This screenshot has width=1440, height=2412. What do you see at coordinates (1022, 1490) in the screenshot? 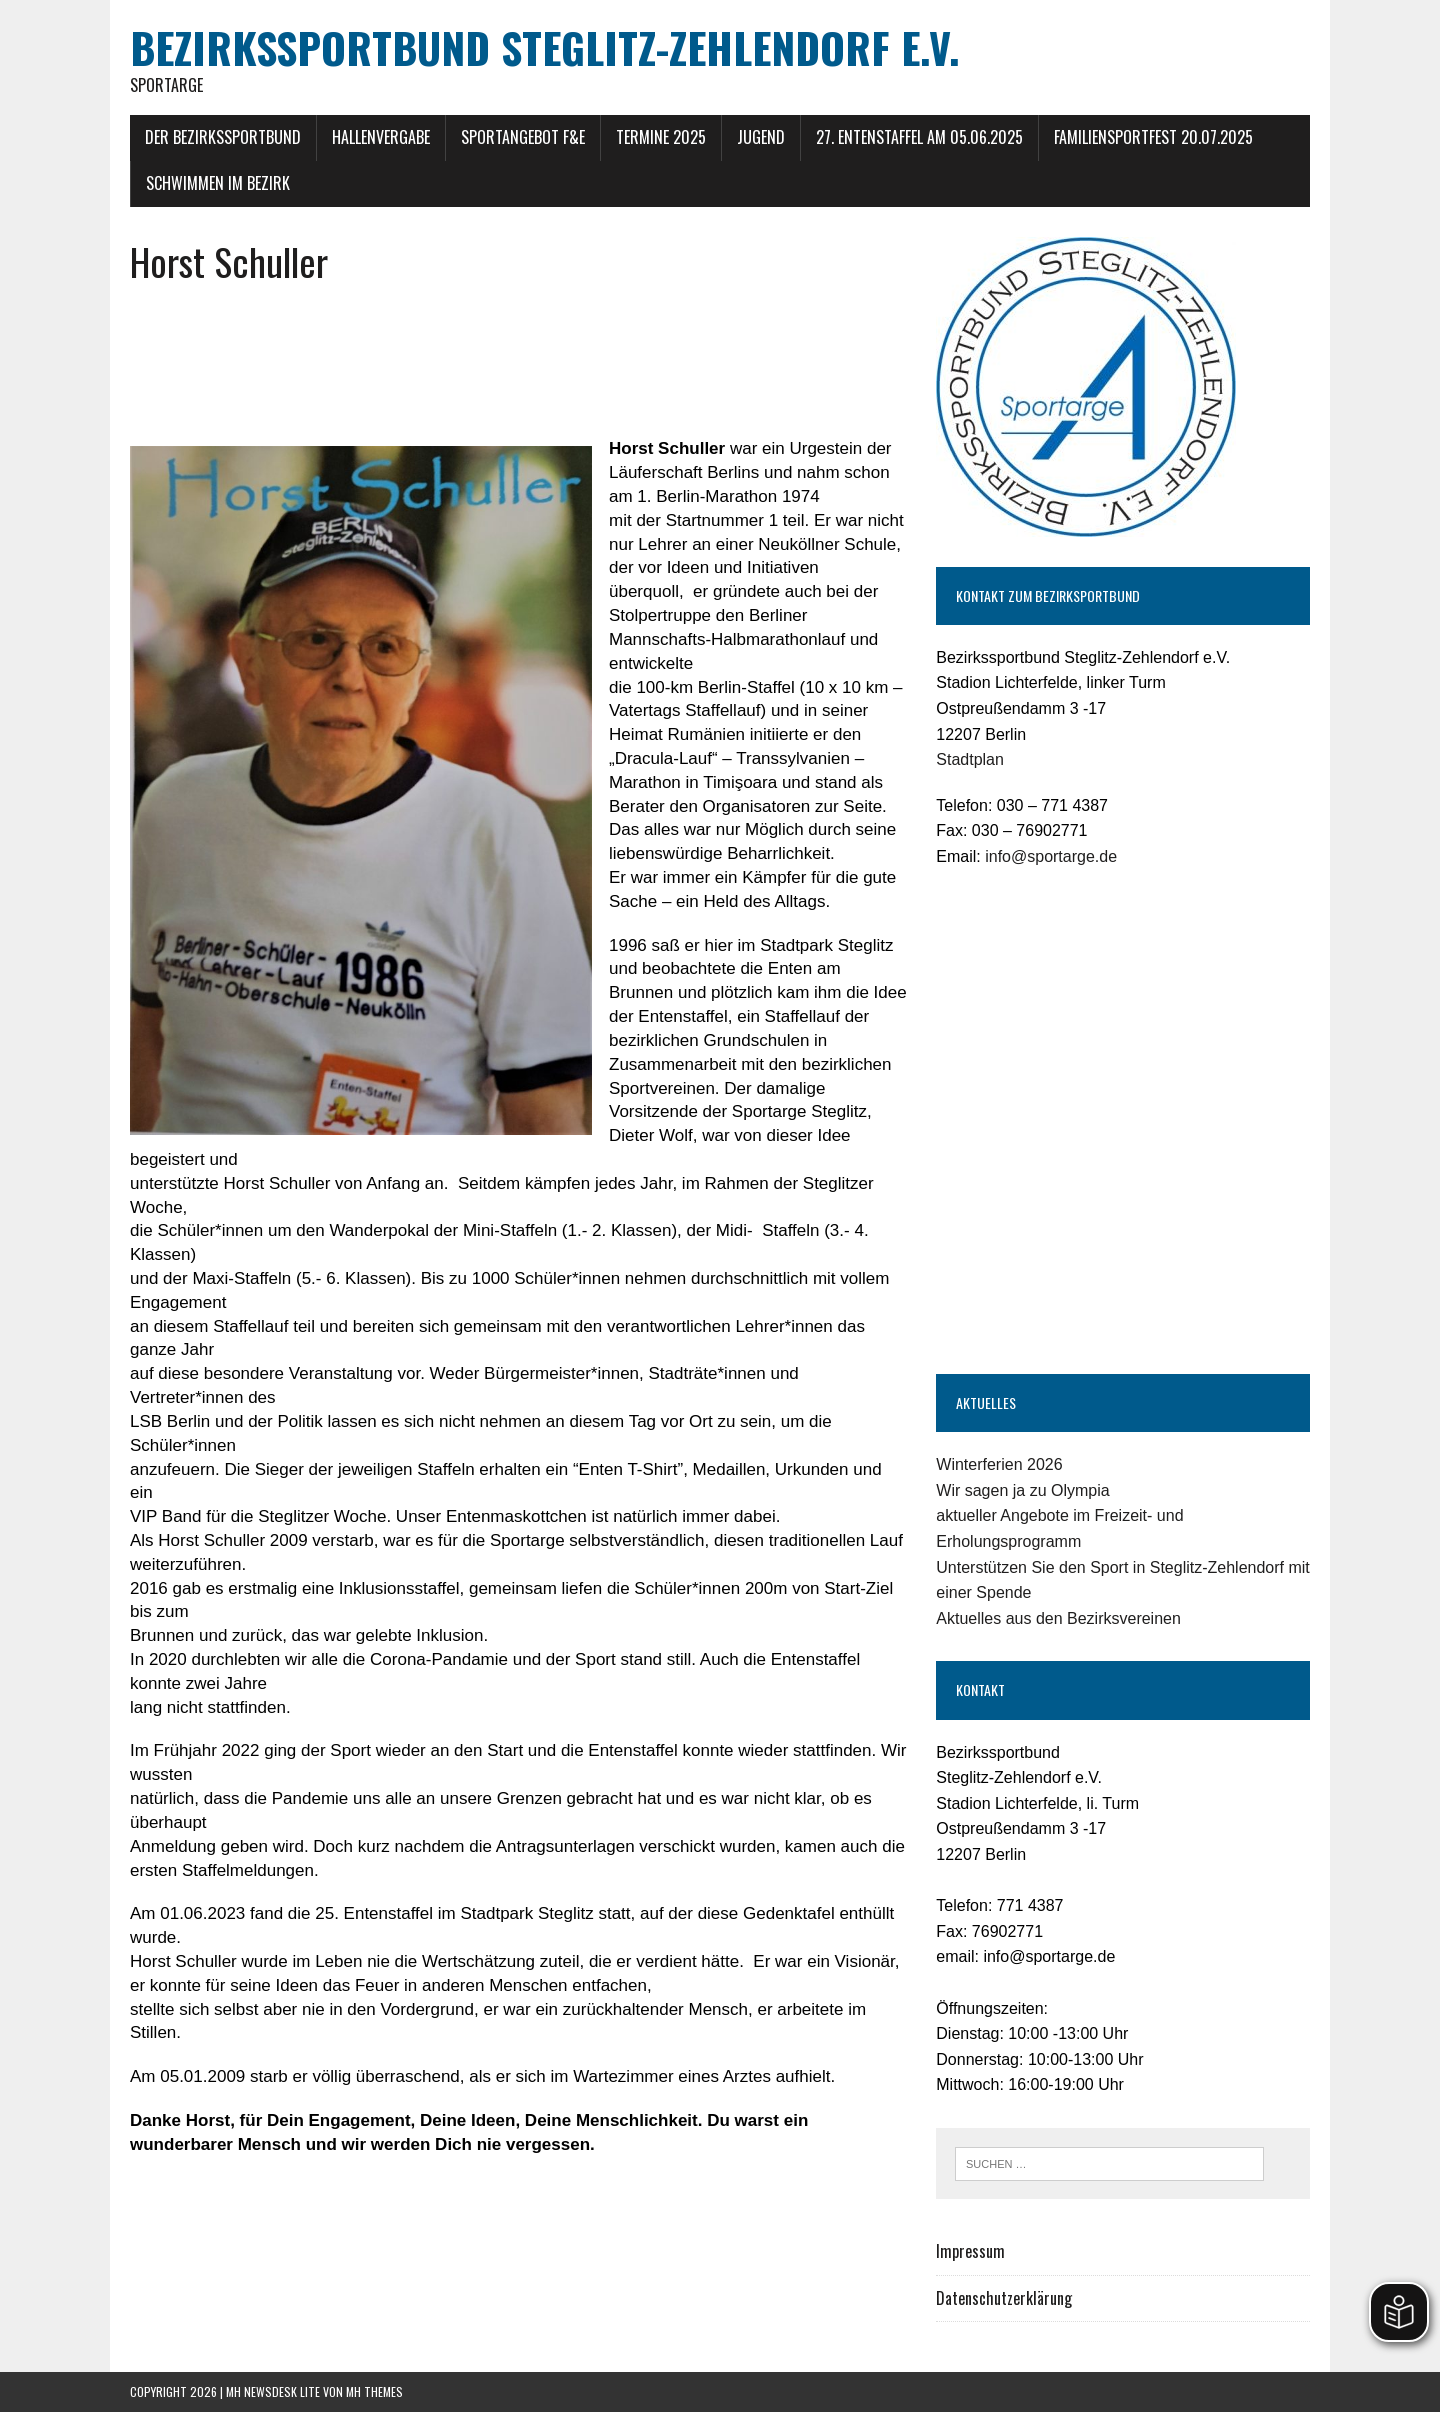
I see `Wir sagen ja zu Olympia` at bounding box center [1022, 1490].